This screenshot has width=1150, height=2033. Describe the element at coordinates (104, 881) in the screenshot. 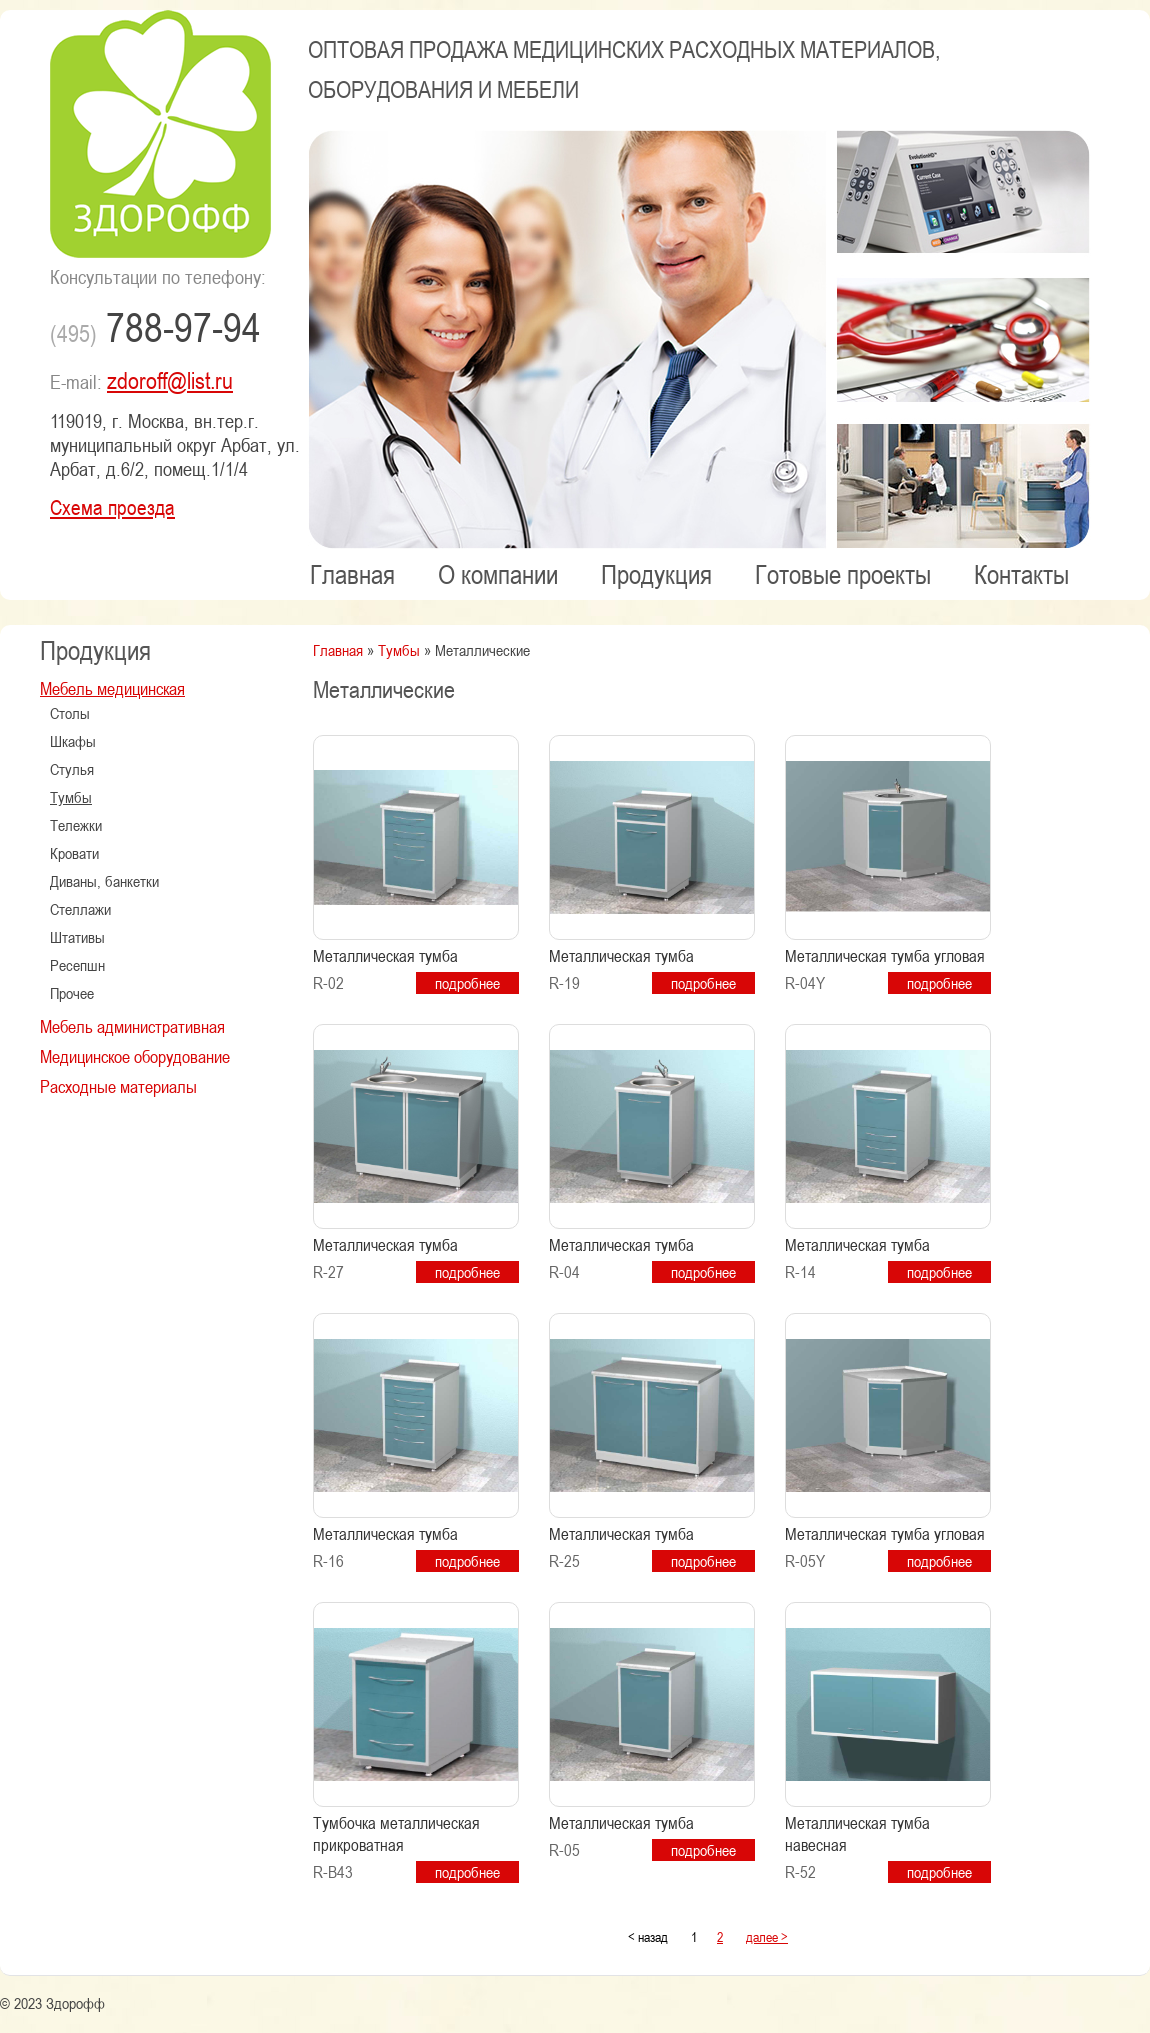

I see `Диваны, банкетки` at that location.